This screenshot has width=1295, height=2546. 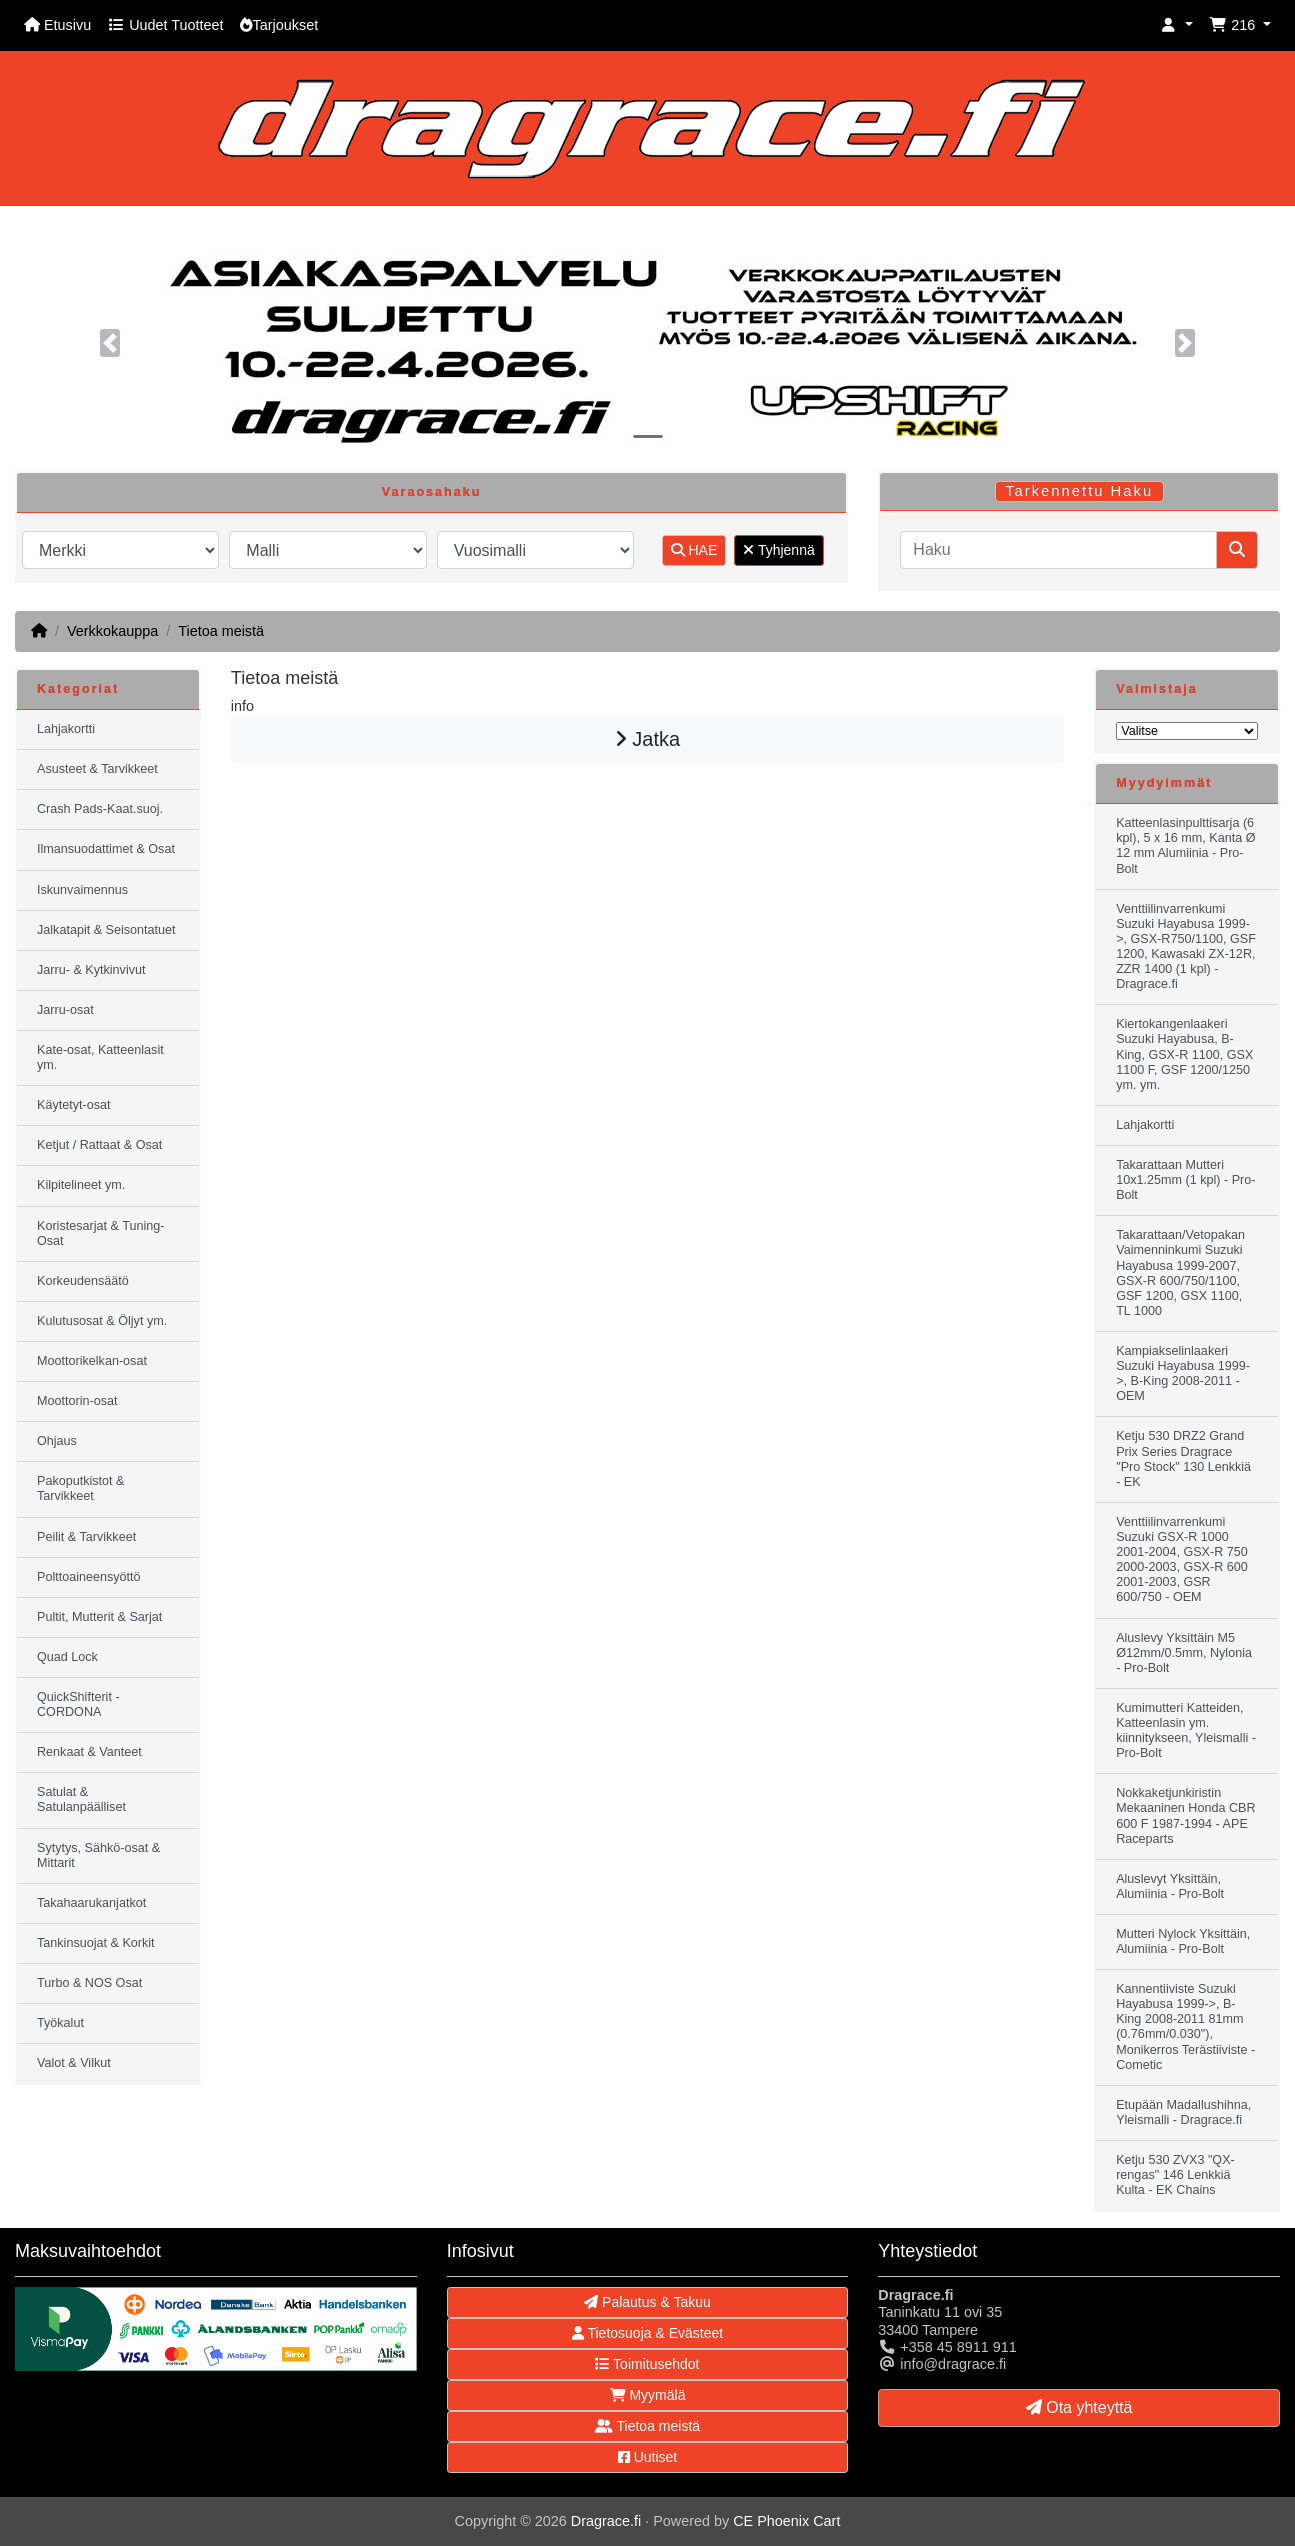 I want to click on Kampiakselinlaakeri Suzuki Hayabusa 1999->, B-King 2008-2011 - OEM, so click(x=1183, y=1373).